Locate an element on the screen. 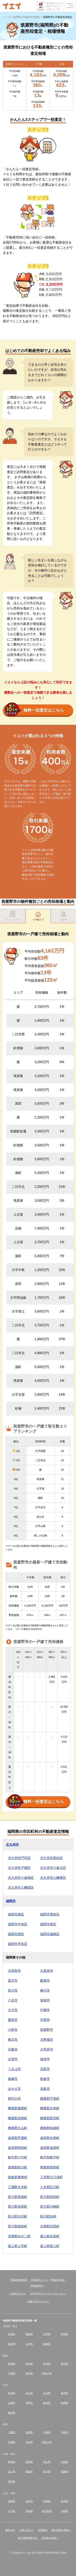  無料一括査定はこちら is located at coordinates (34, 710).